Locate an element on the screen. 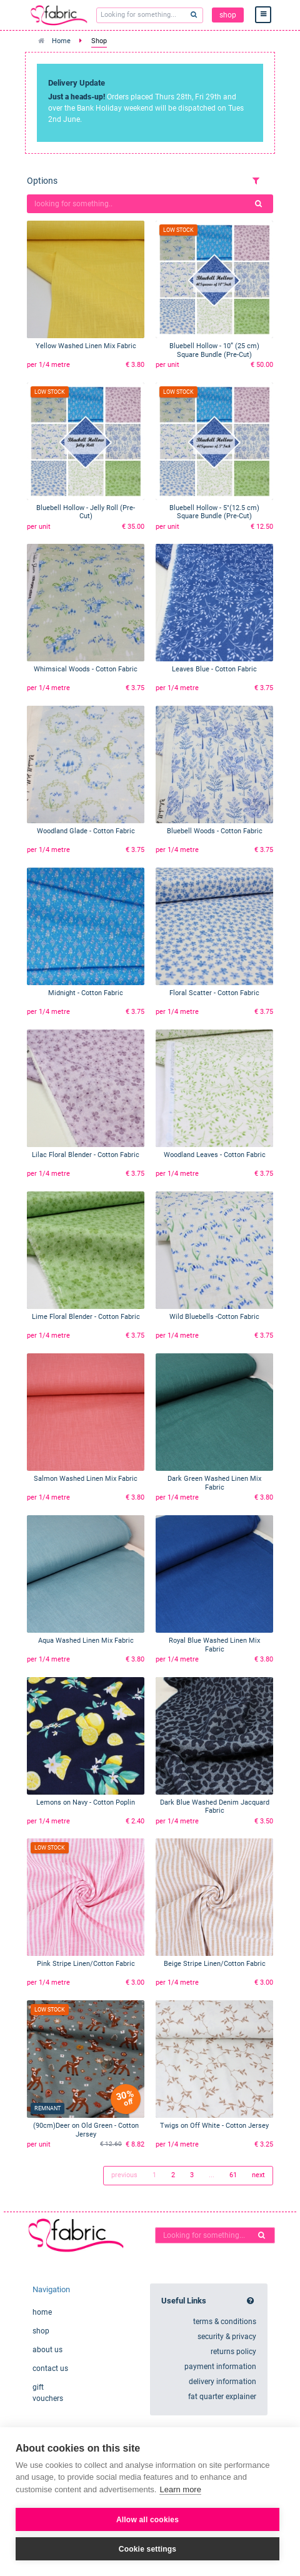 The width and height of the screenshot is (300, 2576). Royal Blue Washed Linen Mix Fabric is located at coordinates (214, 1644).